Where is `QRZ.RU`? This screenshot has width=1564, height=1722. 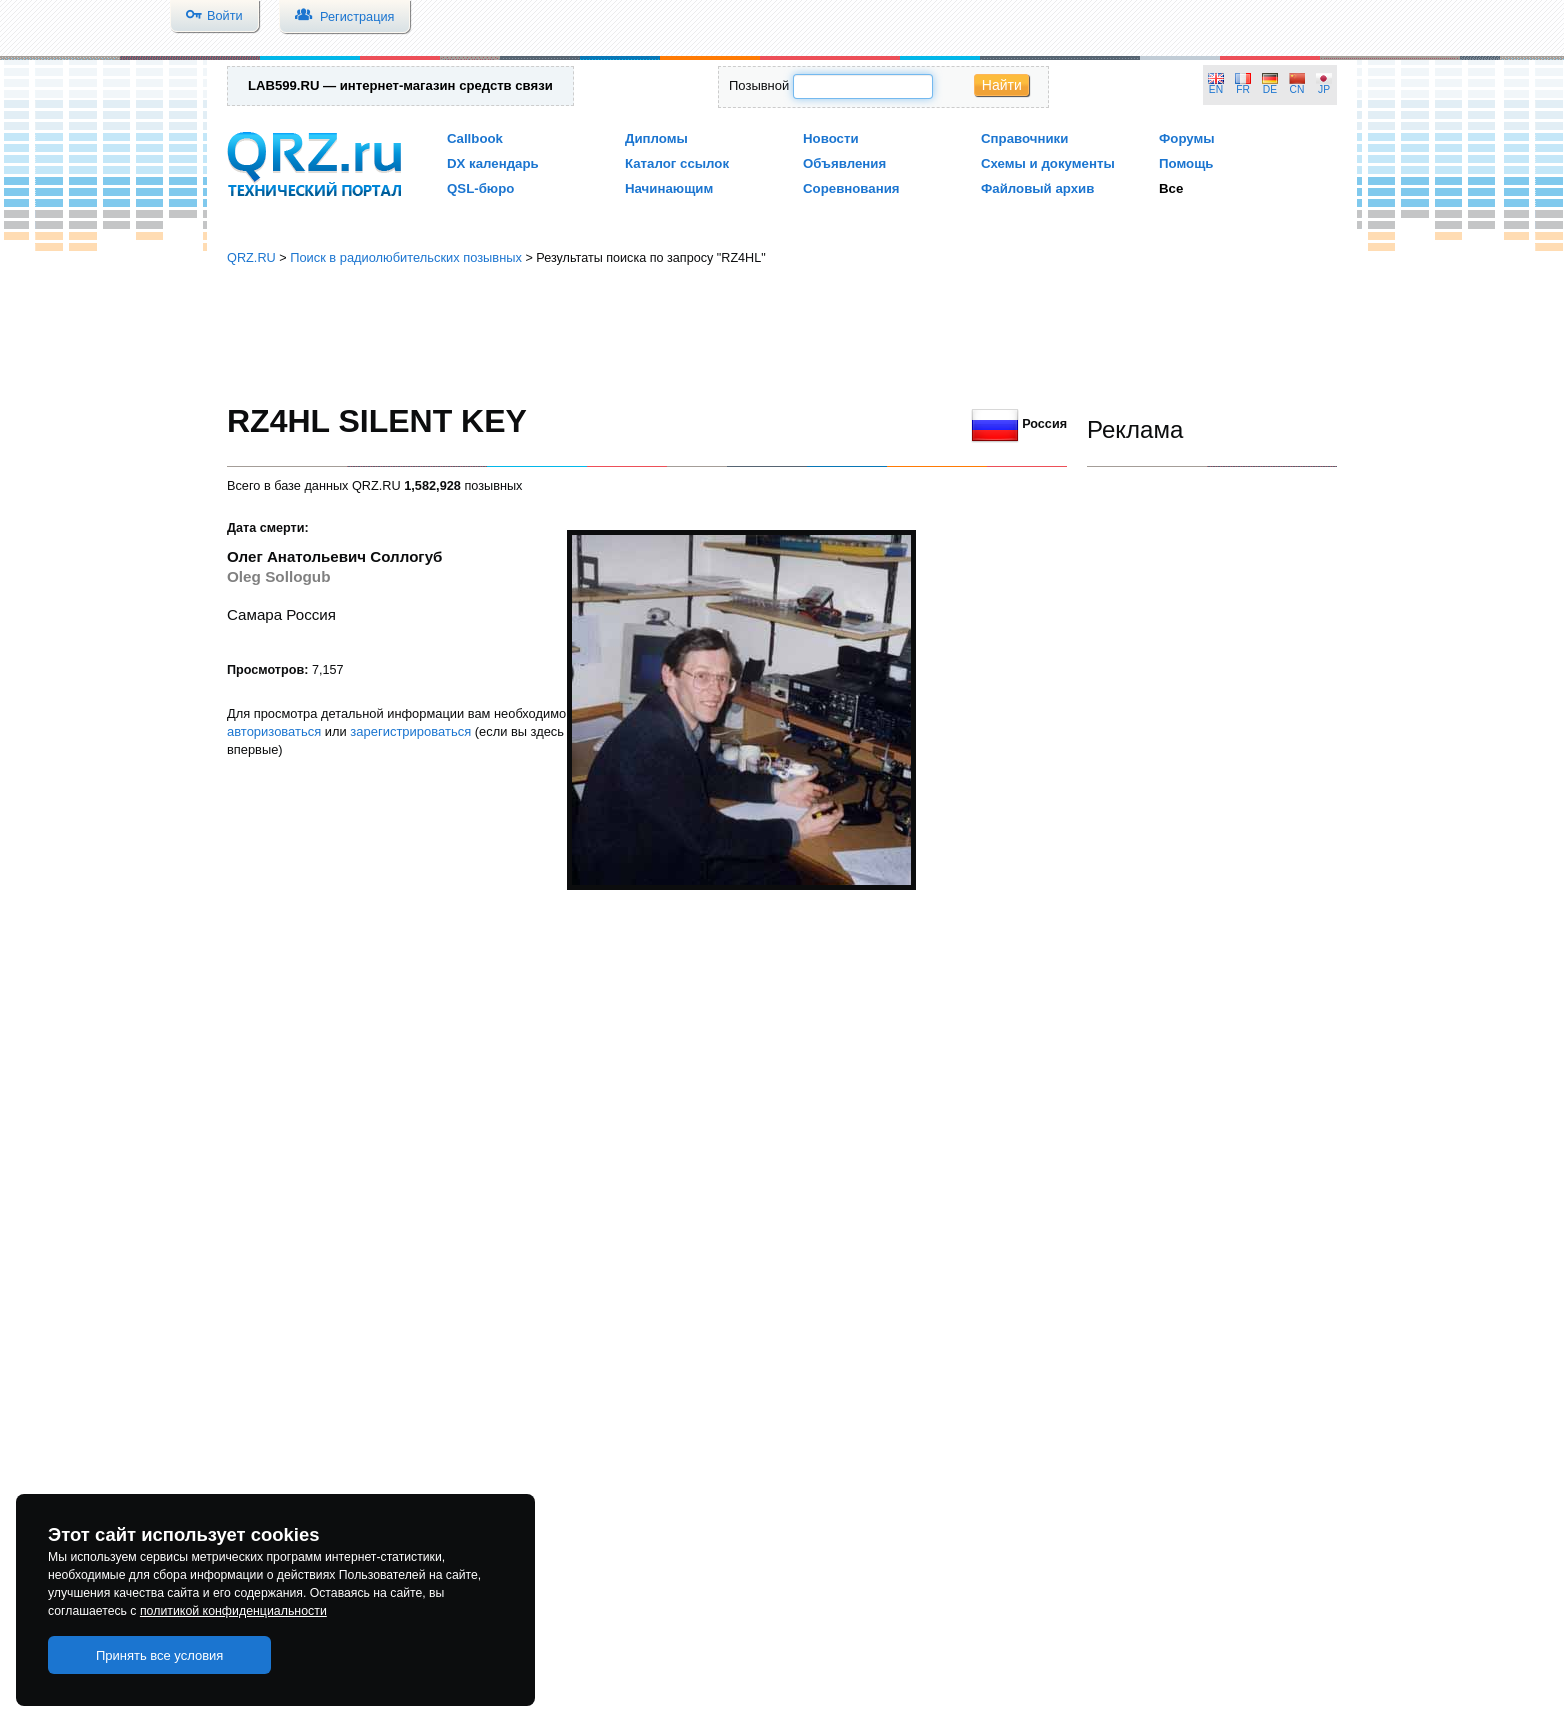
QRZ.RU is located at coordinates (251, 257).